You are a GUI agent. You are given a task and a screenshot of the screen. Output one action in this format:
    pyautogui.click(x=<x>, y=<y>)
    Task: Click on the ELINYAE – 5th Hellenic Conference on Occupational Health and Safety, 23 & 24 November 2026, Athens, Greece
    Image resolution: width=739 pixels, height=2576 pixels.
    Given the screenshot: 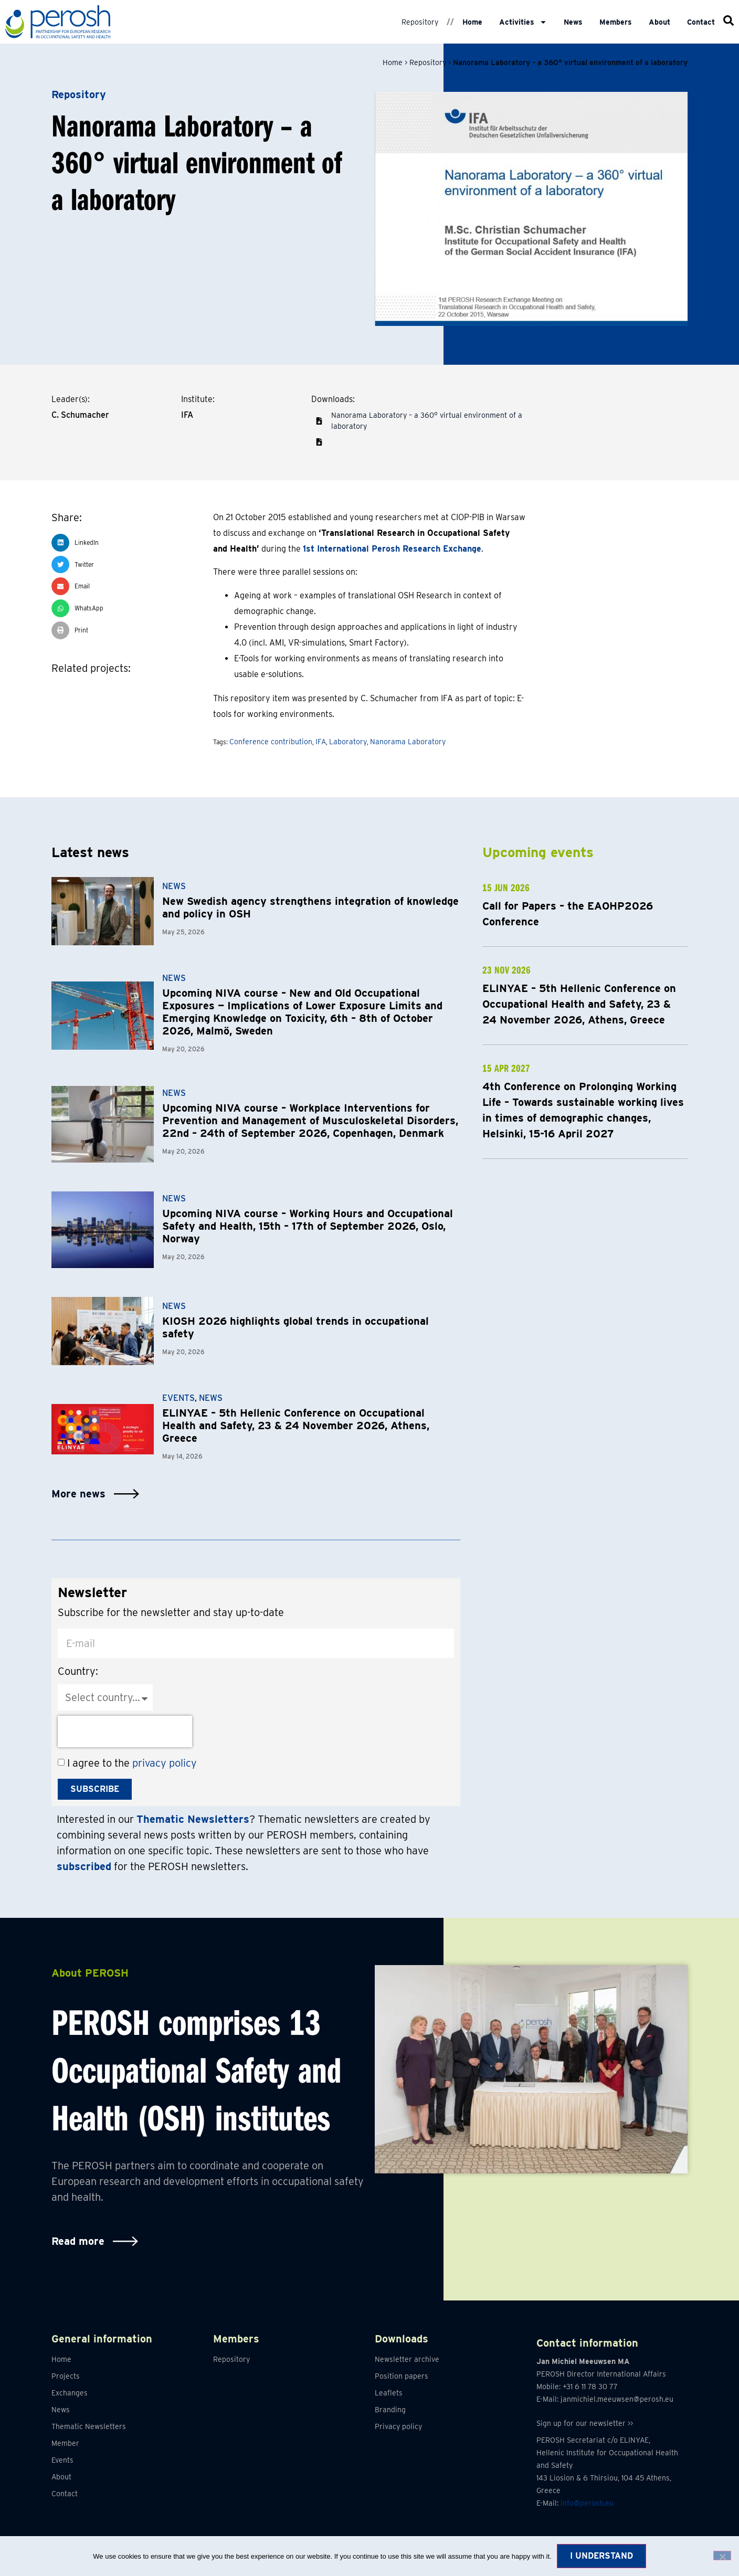 What is the action you would take?
    pyautogui.click(x=295, y=1425)
    